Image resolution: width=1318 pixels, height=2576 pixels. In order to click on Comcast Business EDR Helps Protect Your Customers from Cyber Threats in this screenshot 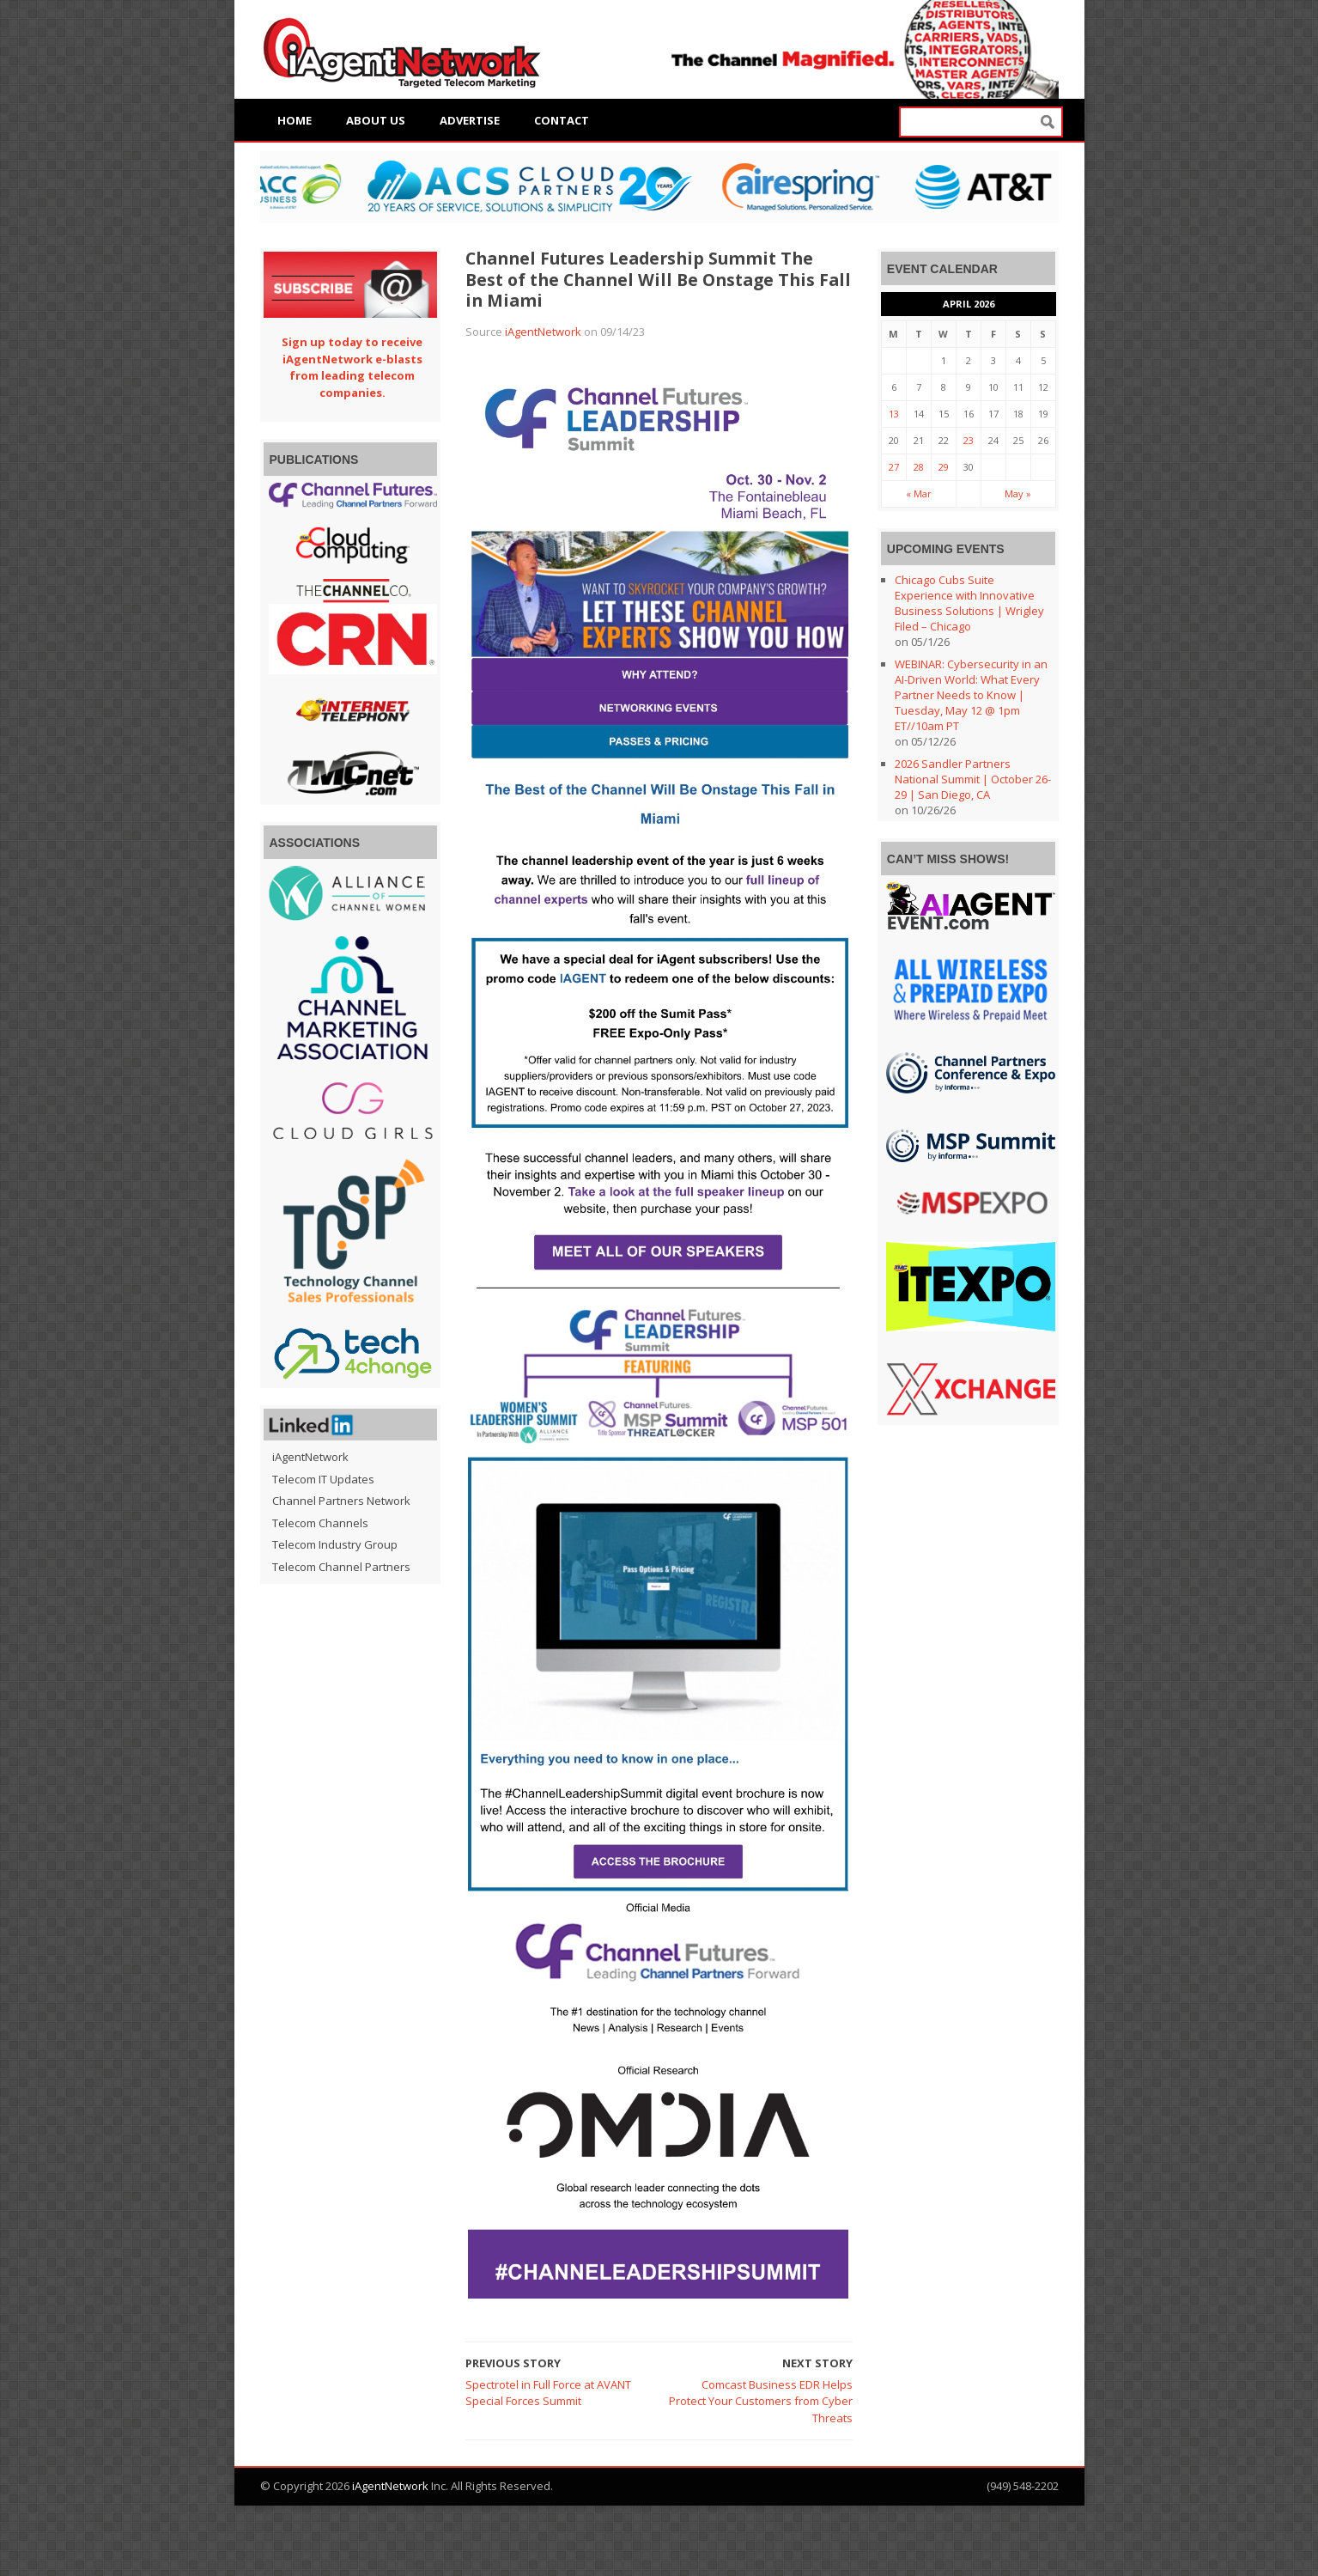, I will do `click(761, 2401)`.